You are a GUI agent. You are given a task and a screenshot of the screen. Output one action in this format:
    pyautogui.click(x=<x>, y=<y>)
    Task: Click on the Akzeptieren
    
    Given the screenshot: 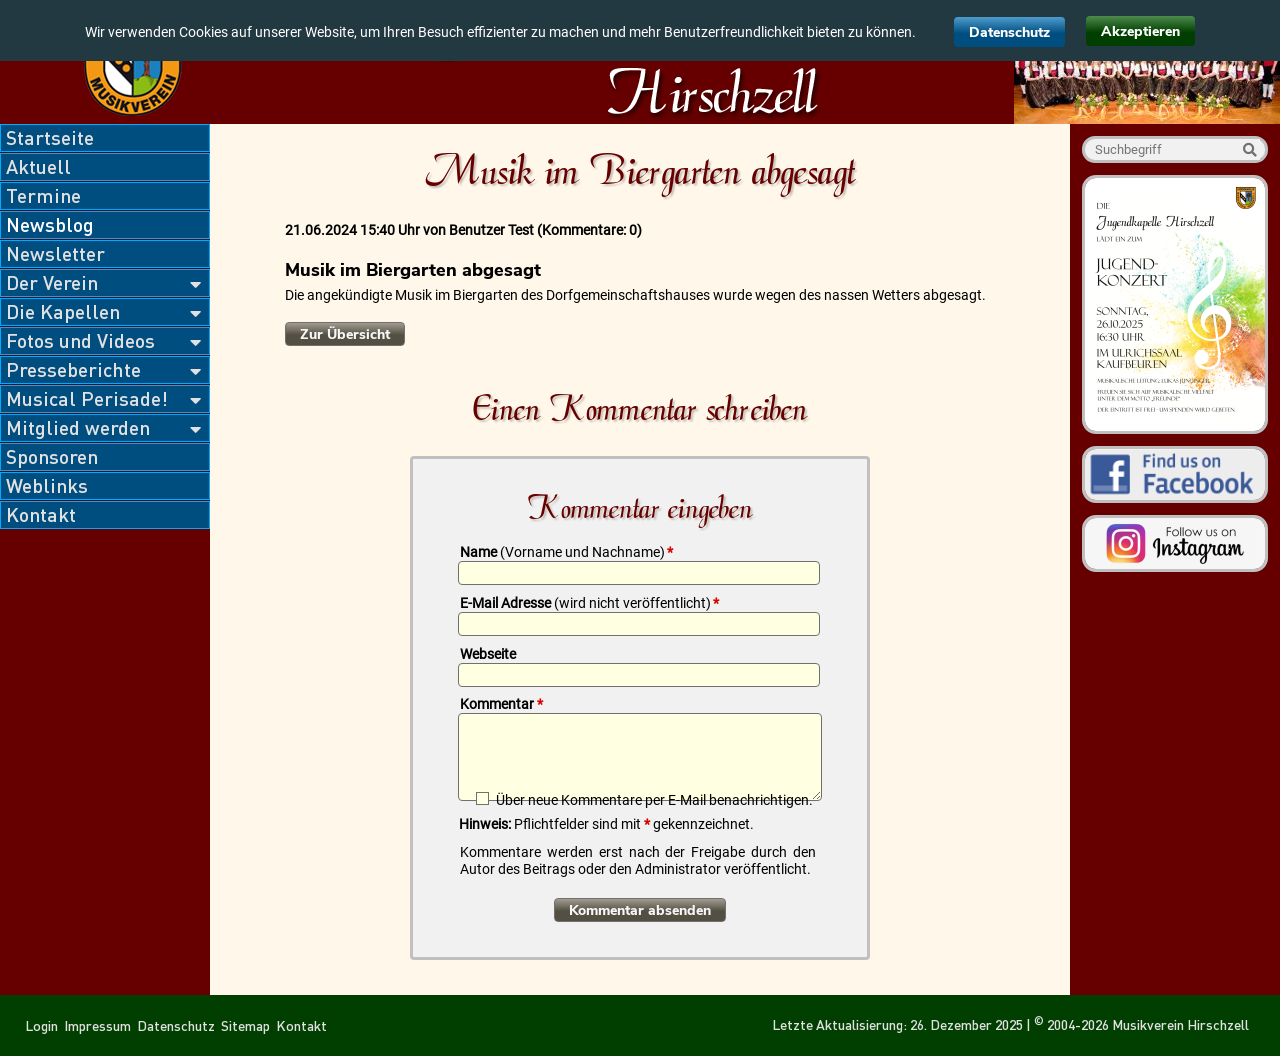 What is the action you would take?
    pyautogui.click(x=1140, y=31)
    